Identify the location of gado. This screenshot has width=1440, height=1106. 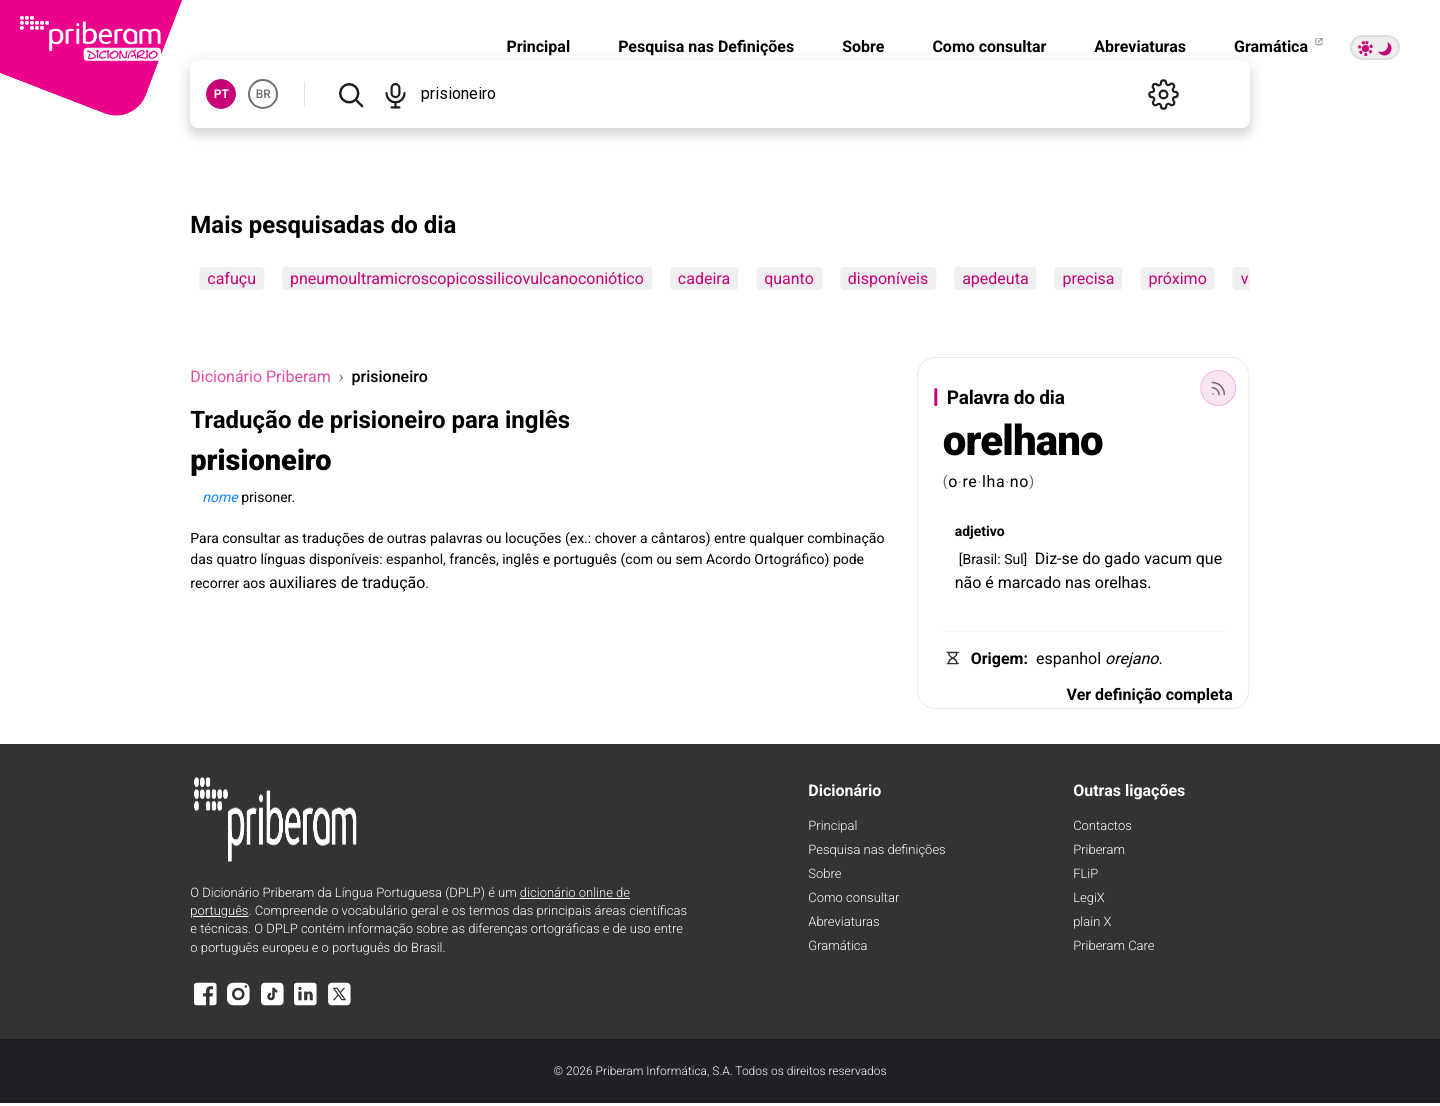
(1122, 558).